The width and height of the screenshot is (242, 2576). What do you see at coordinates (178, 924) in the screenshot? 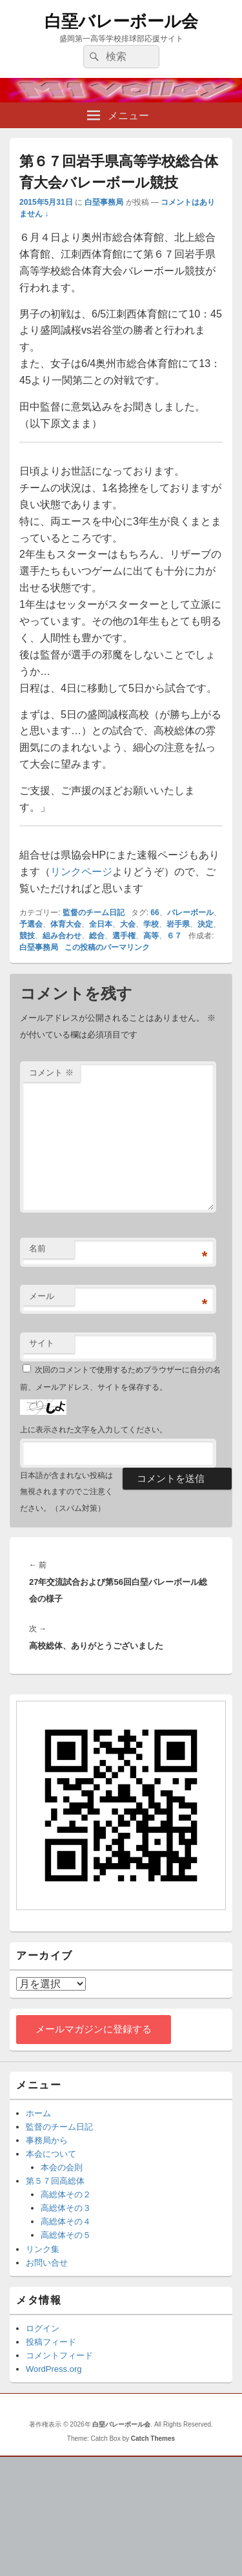
I see `岩手県` at bounding box center [178, 924].